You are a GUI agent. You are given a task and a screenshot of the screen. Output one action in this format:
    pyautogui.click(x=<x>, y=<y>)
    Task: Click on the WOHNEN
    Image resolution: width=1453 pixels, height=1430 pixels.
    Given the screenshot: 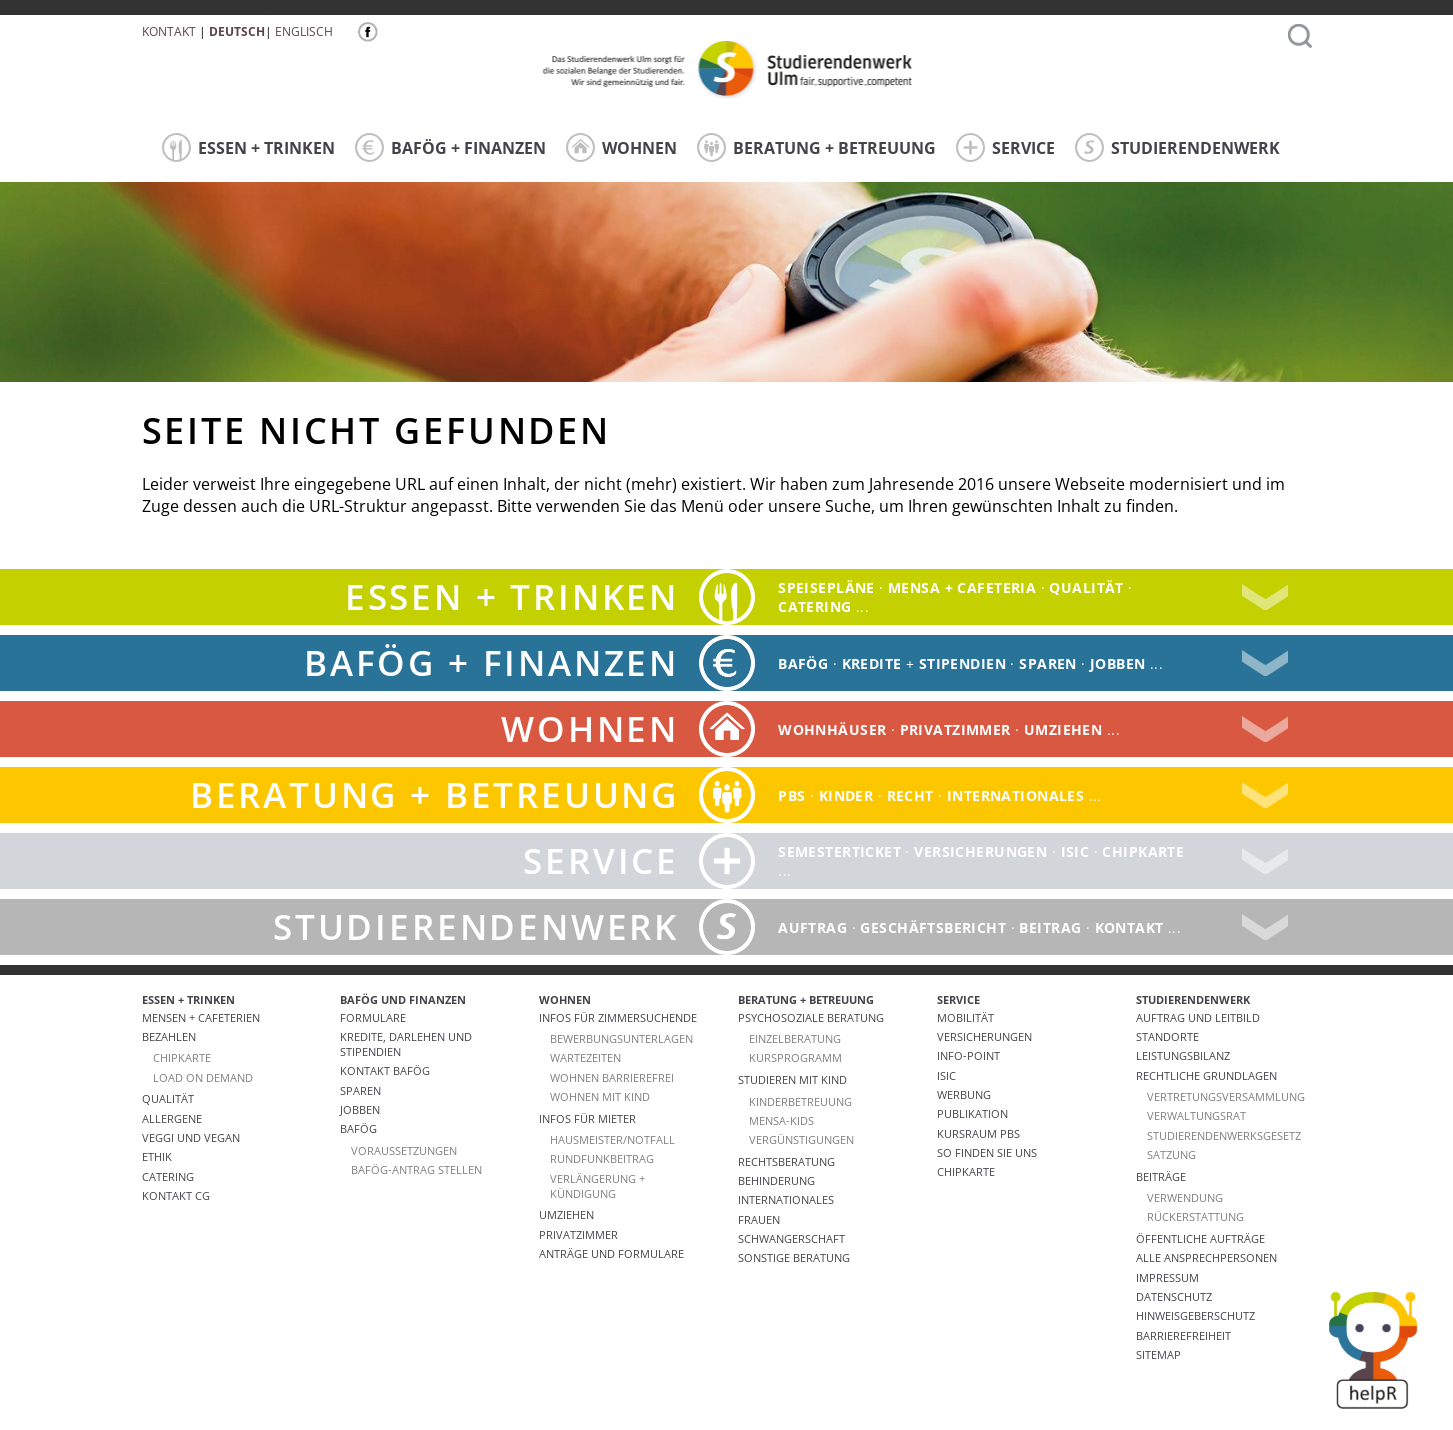 What is the action you would take?
    pyautogui.click(x=621, y=147)
    